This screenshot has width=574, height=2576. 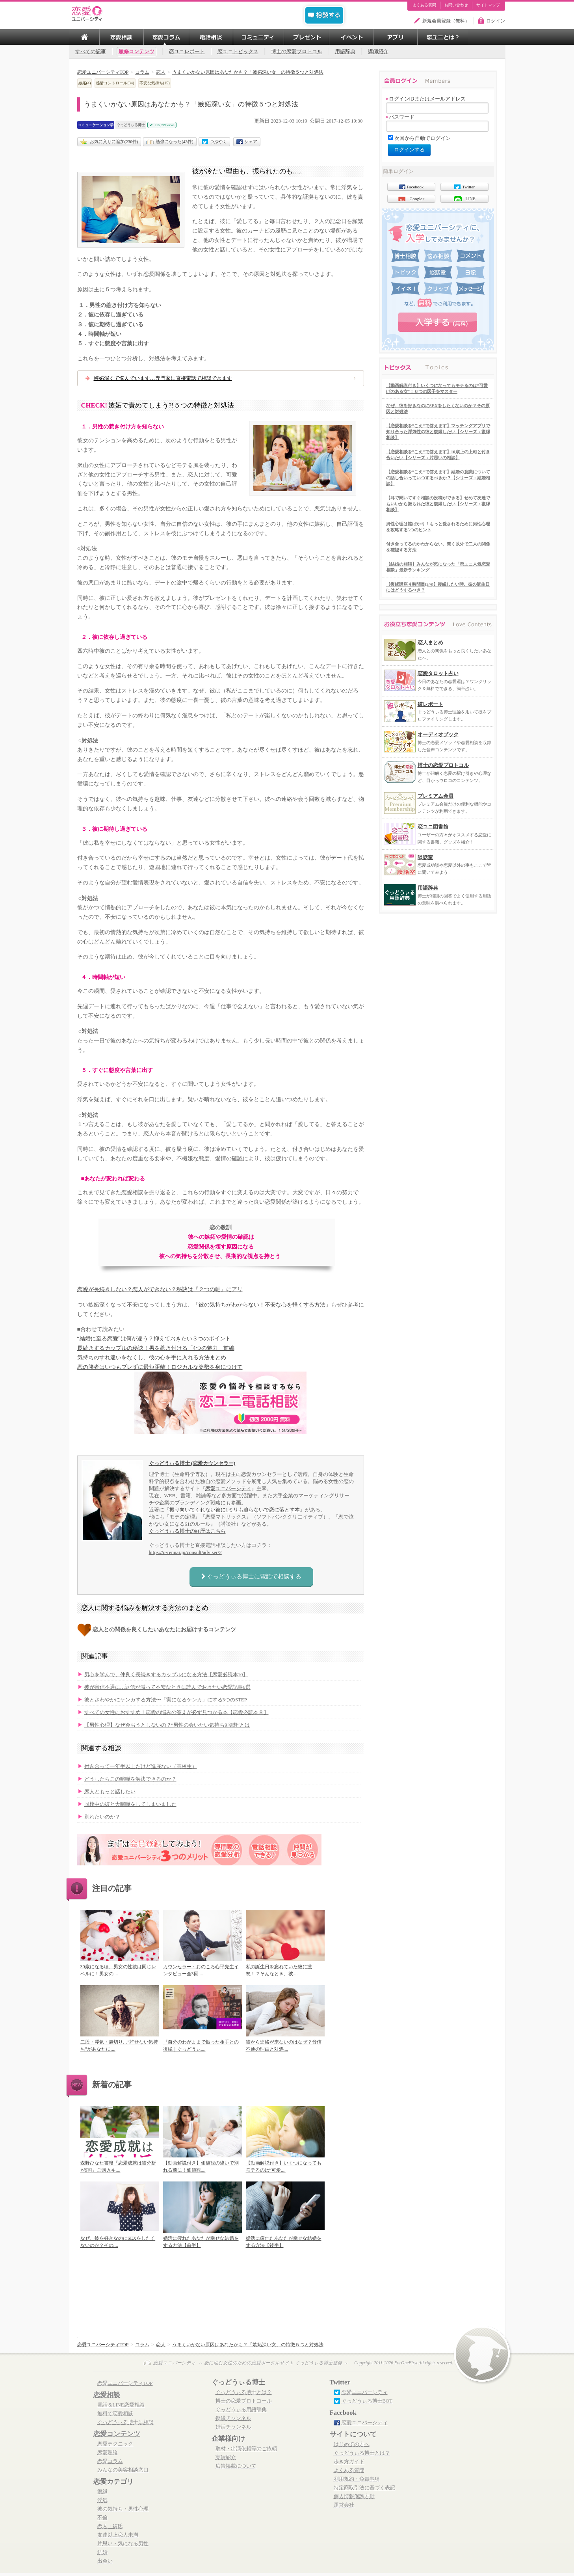 What do you see at coordinates (123, 2543) in the screenshot?
I see `片思い・気になる男性` at bounding box center [123, 2543].